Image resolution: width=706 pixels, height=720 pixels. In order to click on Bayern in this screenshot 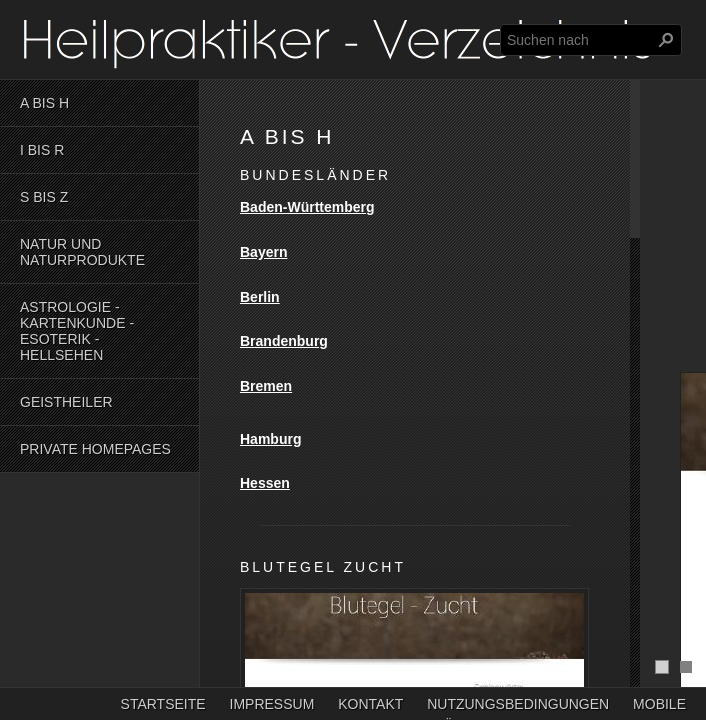, I will do `click(263, 252)`.